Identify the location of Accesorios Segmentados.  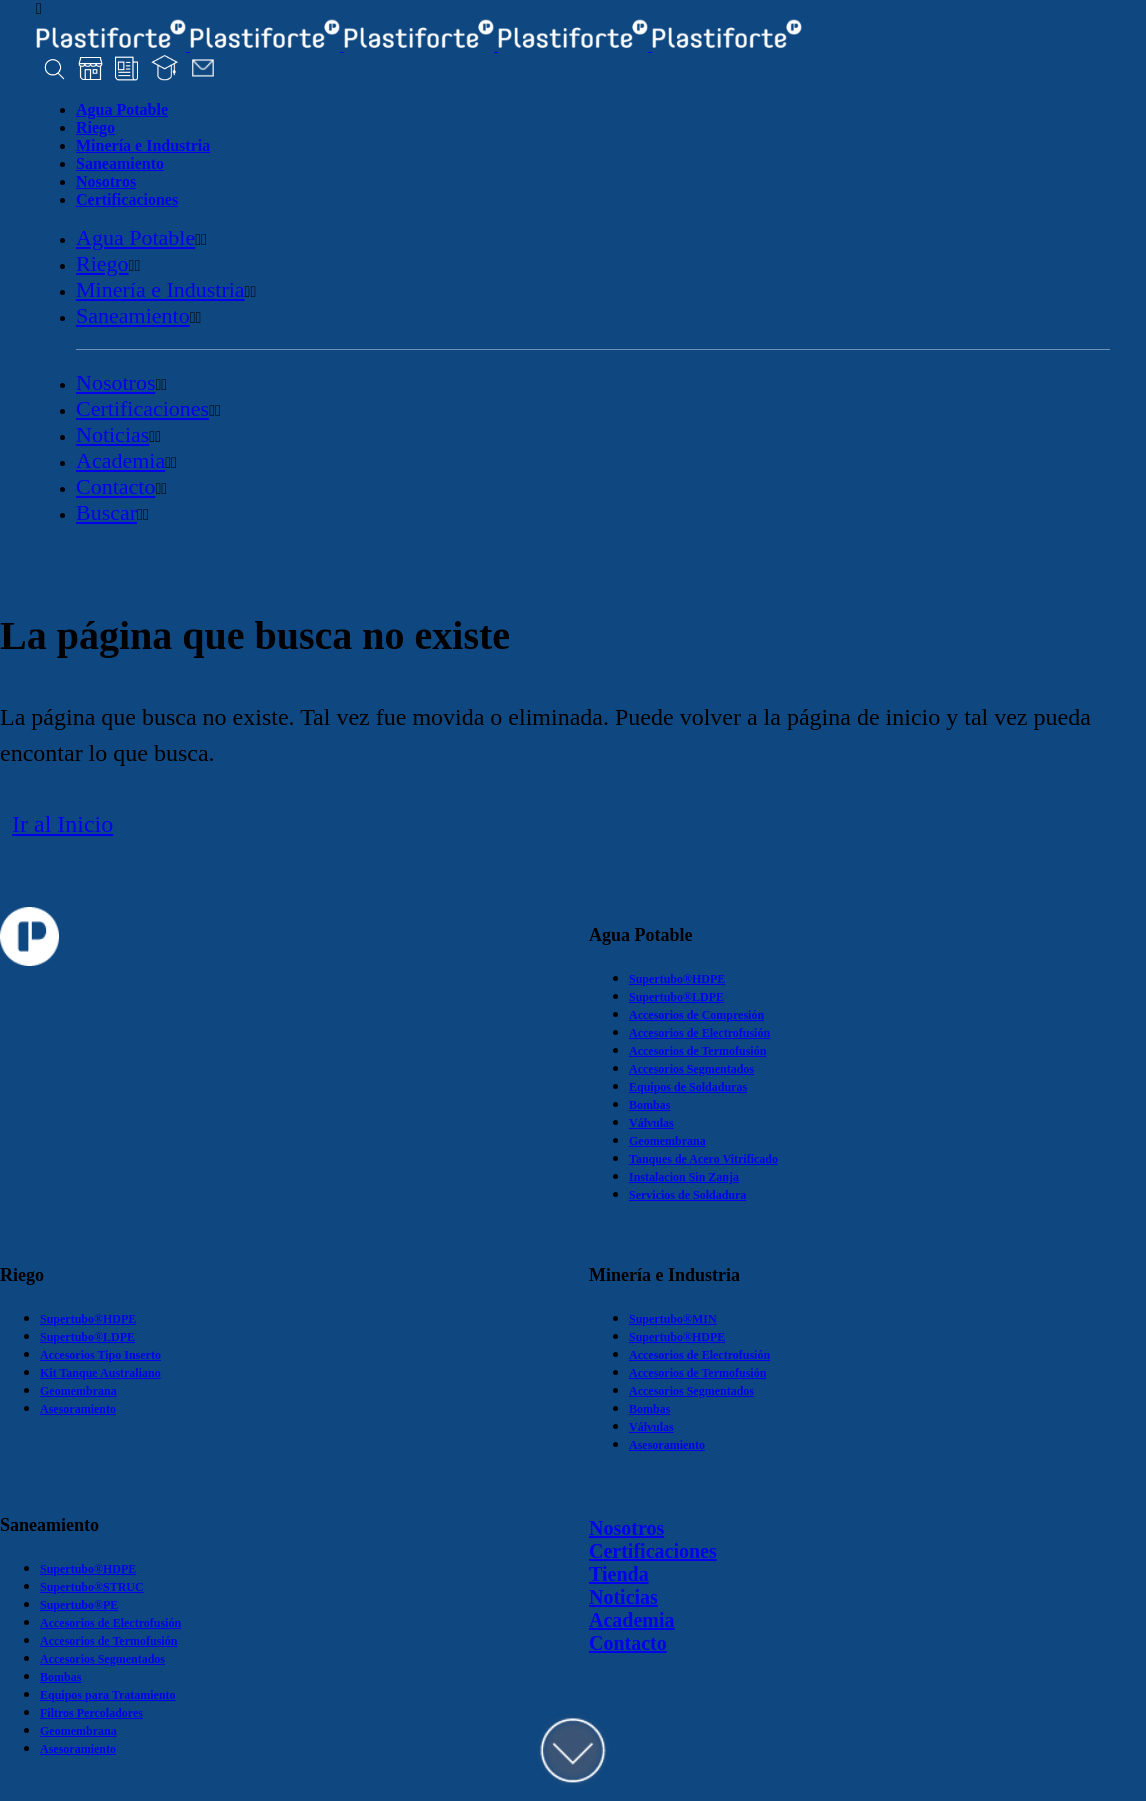
(691, 1069).